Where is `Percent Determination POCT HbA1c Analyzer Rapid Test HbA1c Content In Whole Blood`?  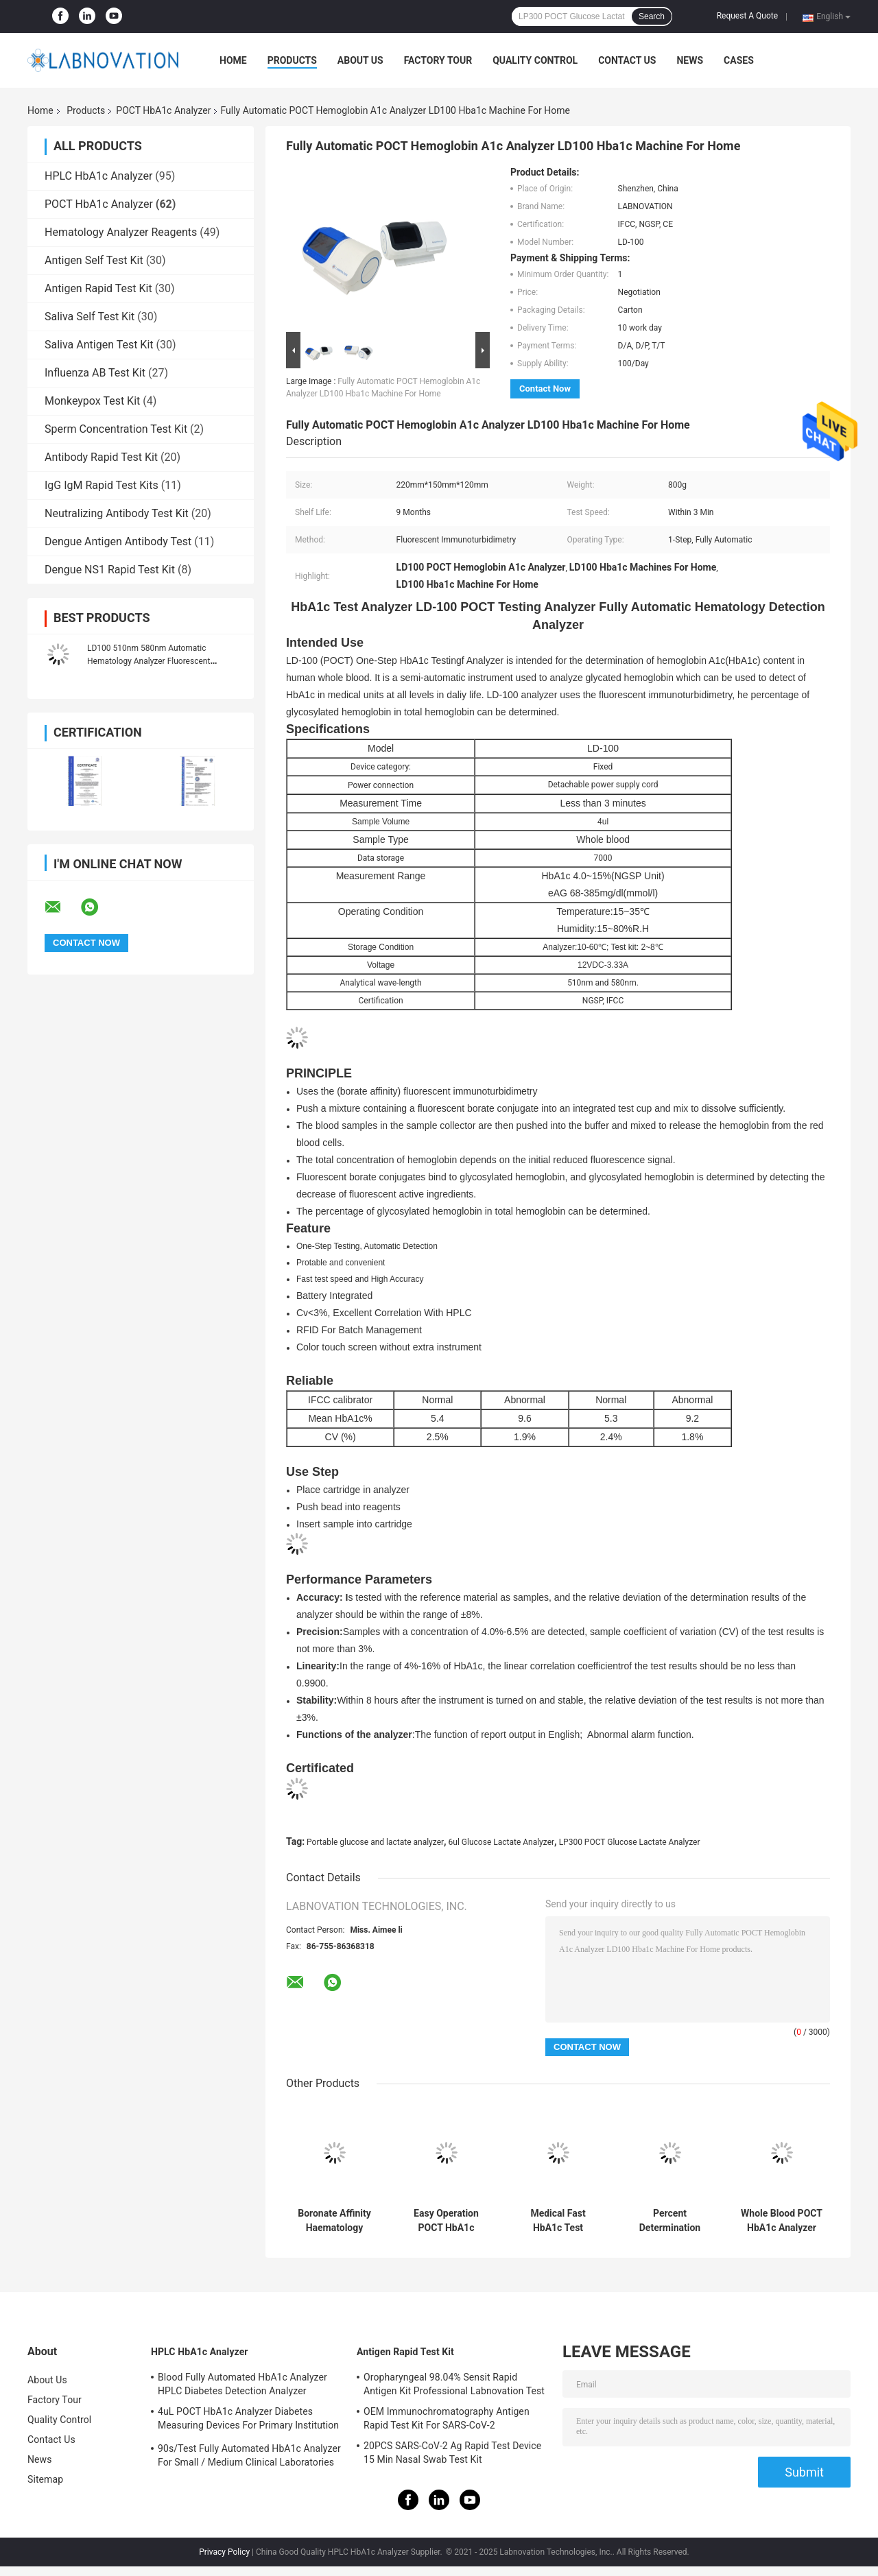
Percent Determination POCT HbA1c Analyzer Rapid Test HbA1c Content In Whole Blood is located at coordinates (670, 2221).